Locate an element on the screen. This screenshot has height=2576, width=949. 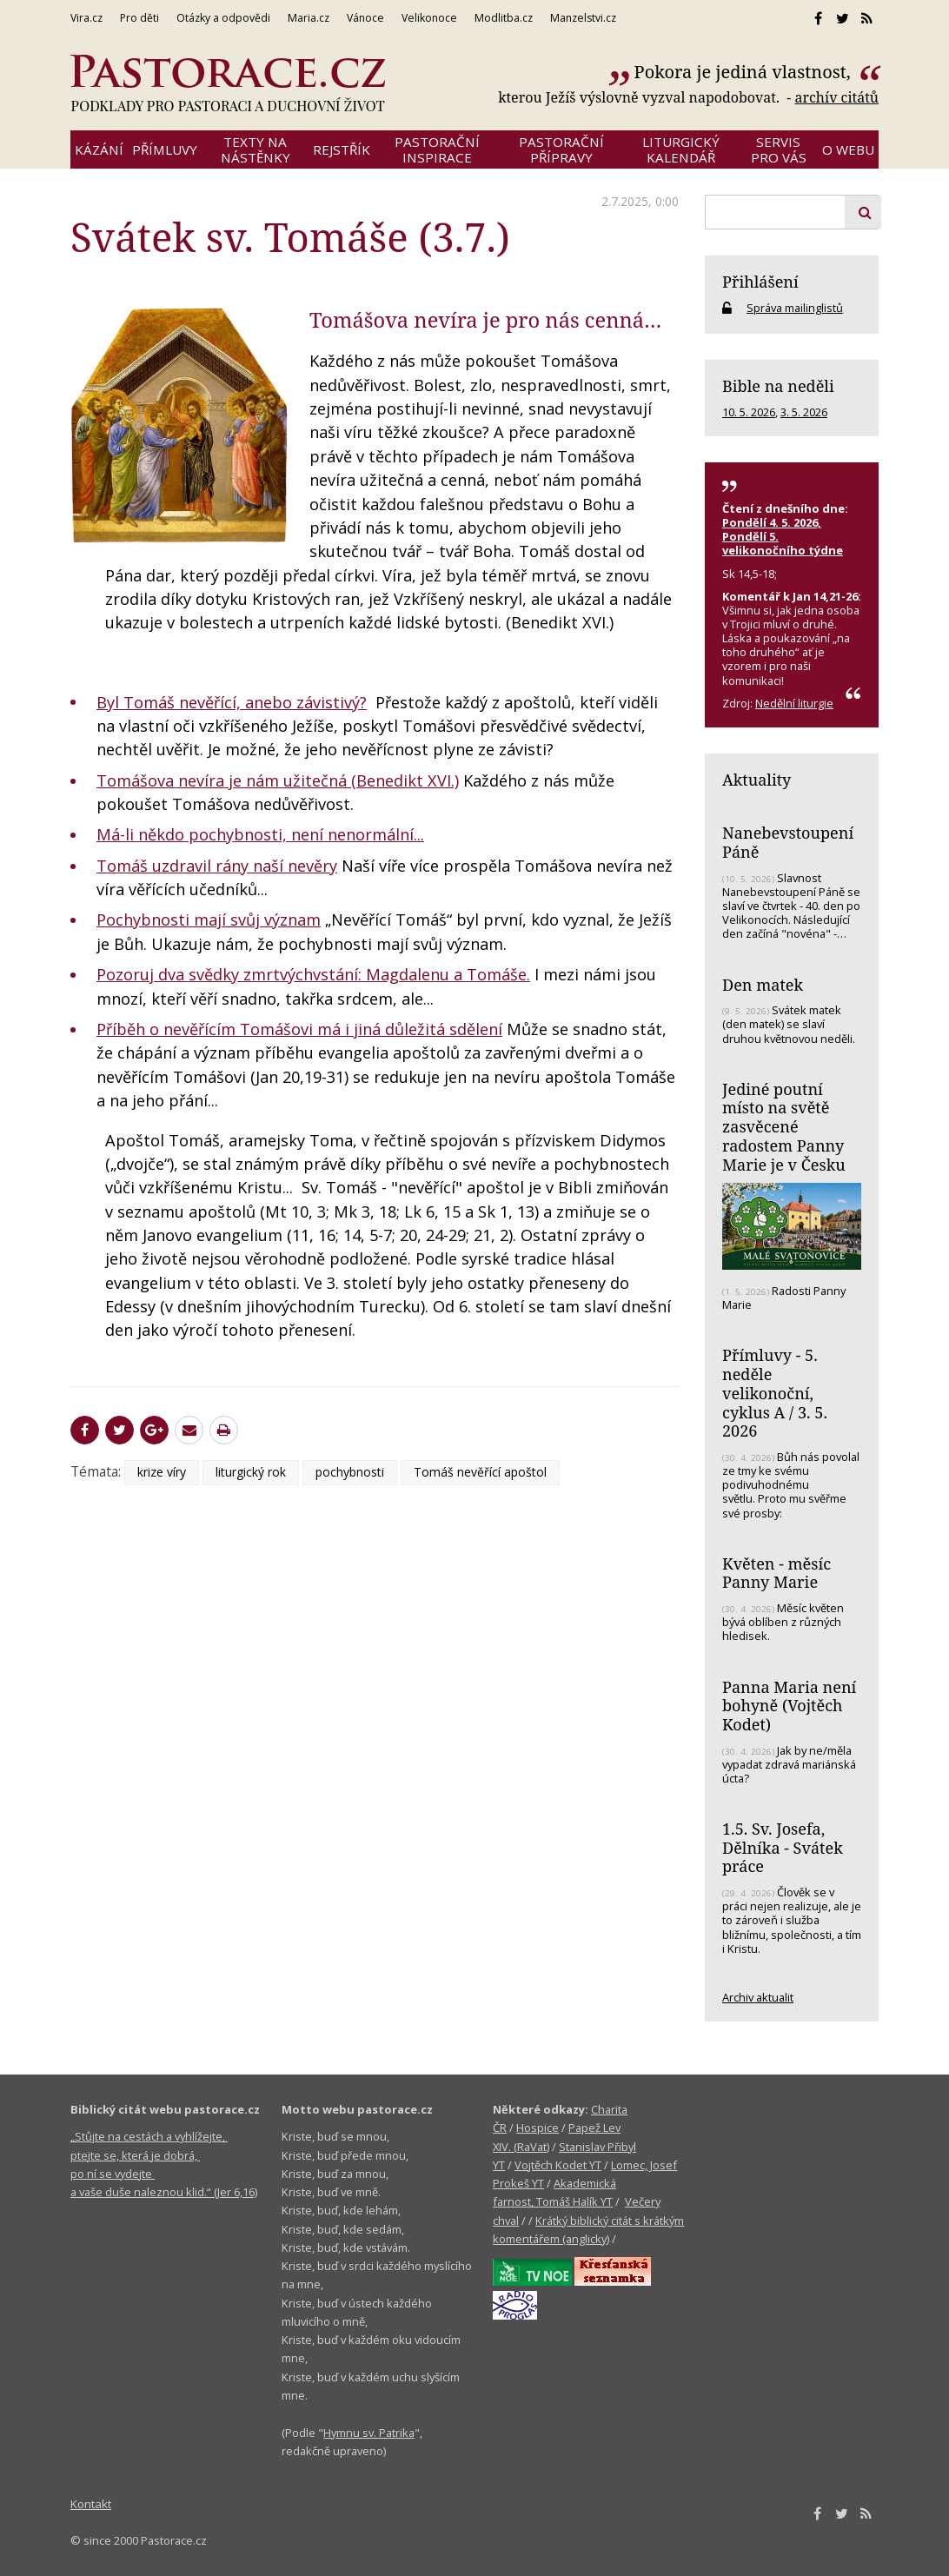
krize víry is located at coordinates (161, 1472).